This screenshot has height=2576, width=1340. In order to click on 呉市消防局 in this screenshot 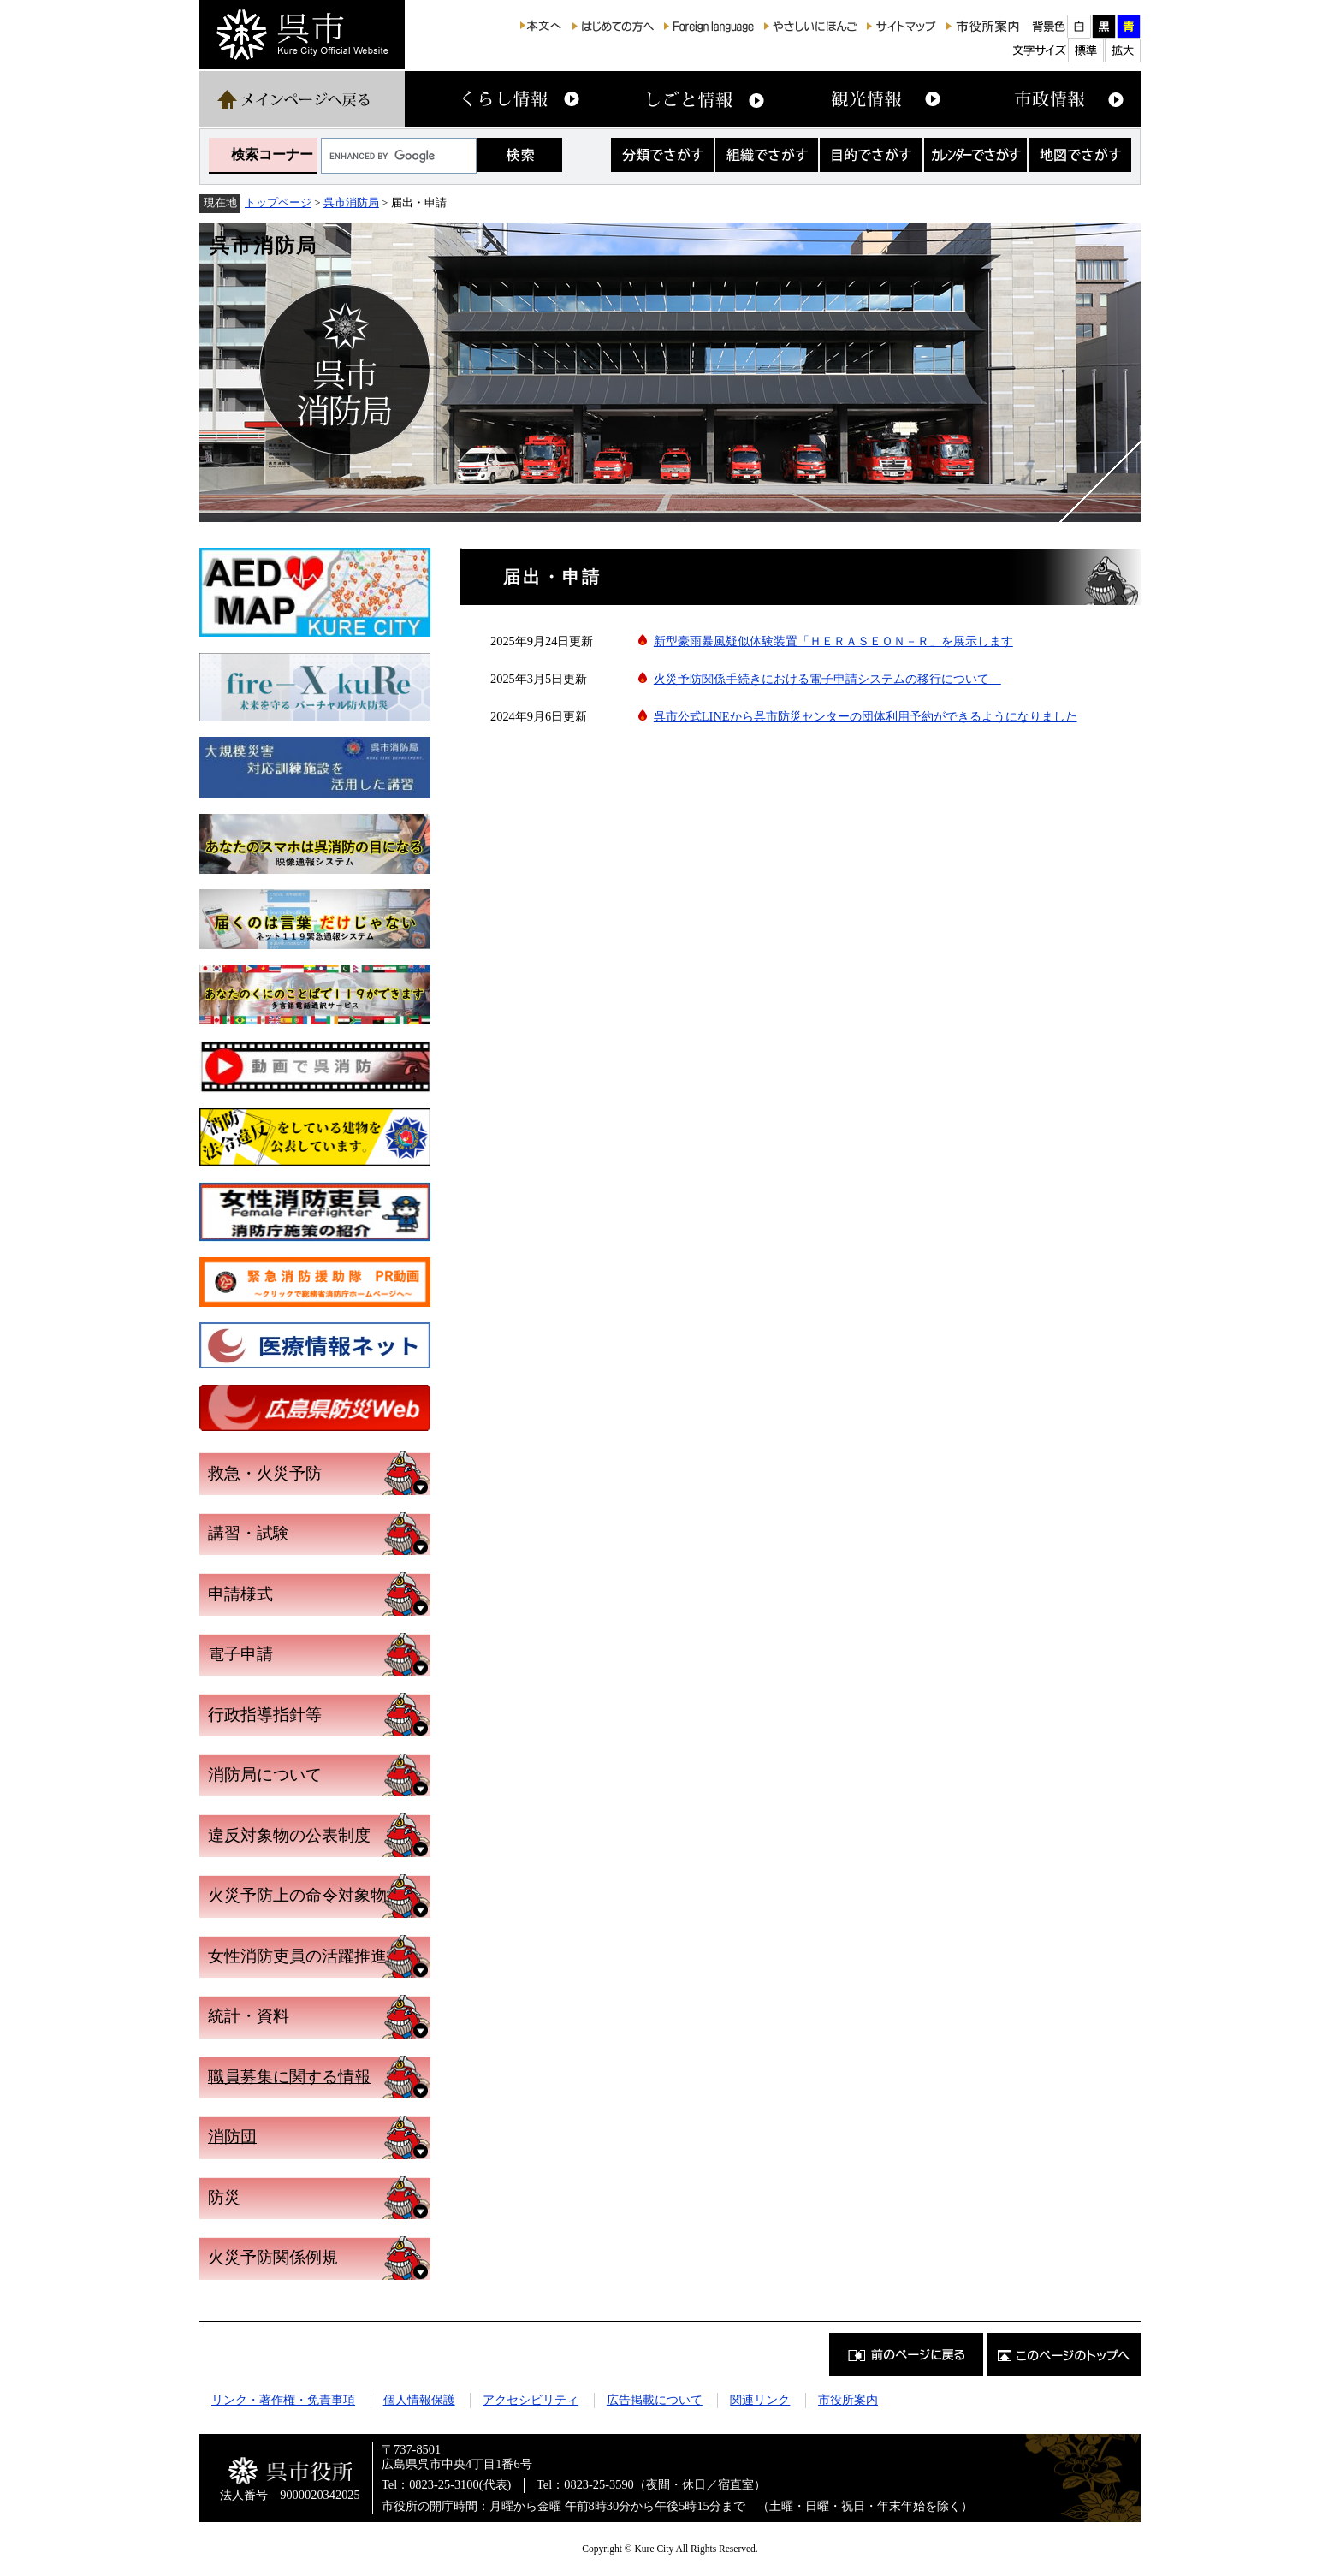, I will do `click(351, 202)`.